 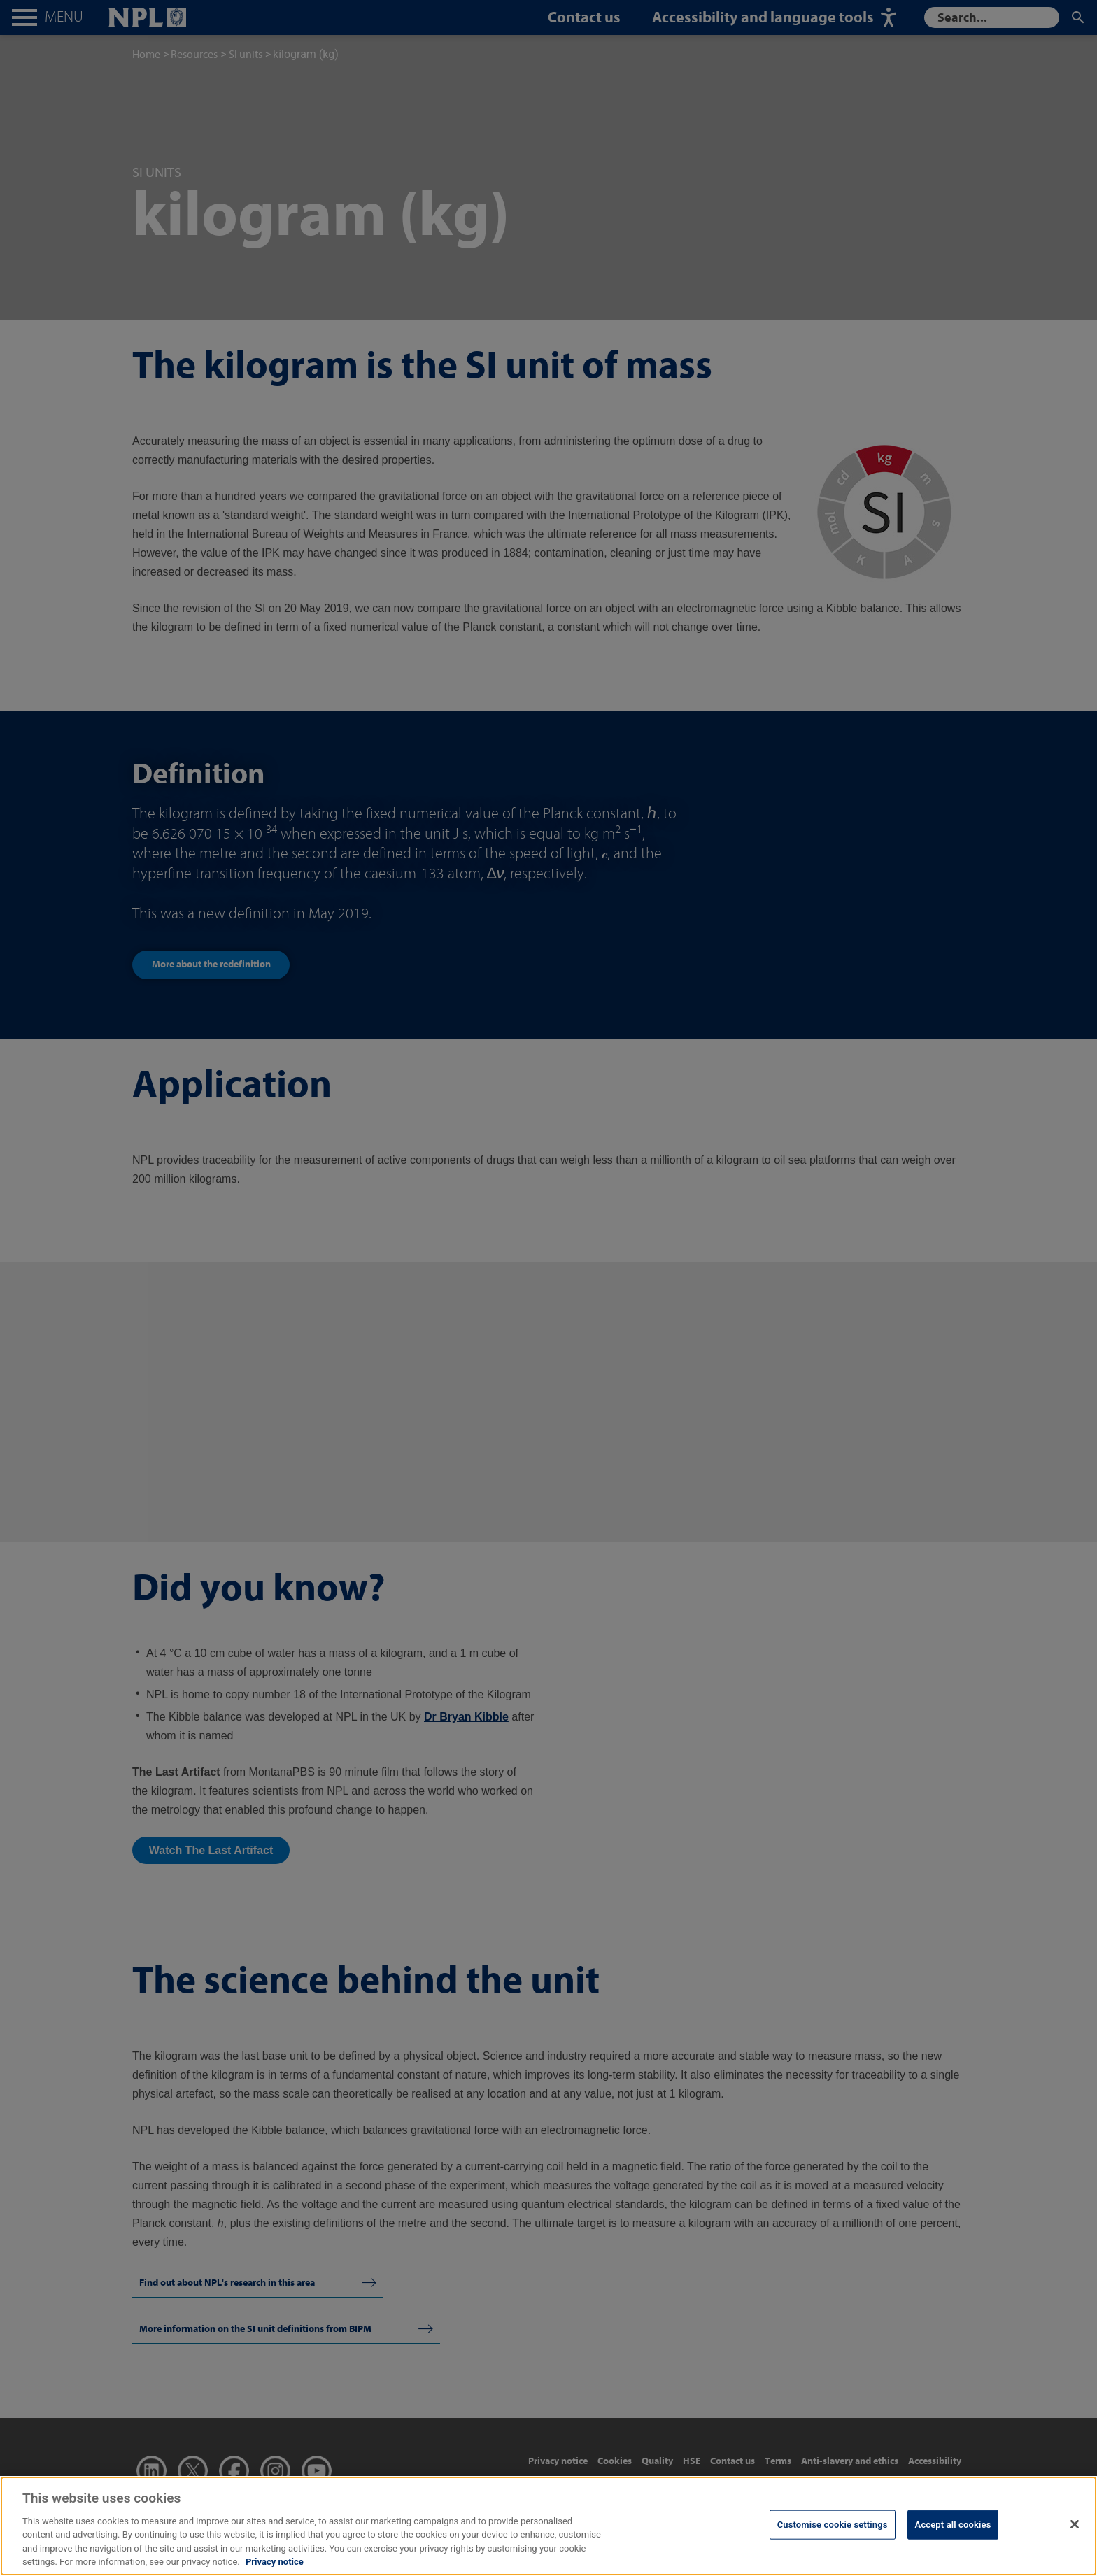 I want to click on Privacy notice [More information about your privacy, opens in a new tab], so click(x=275, y=2561).